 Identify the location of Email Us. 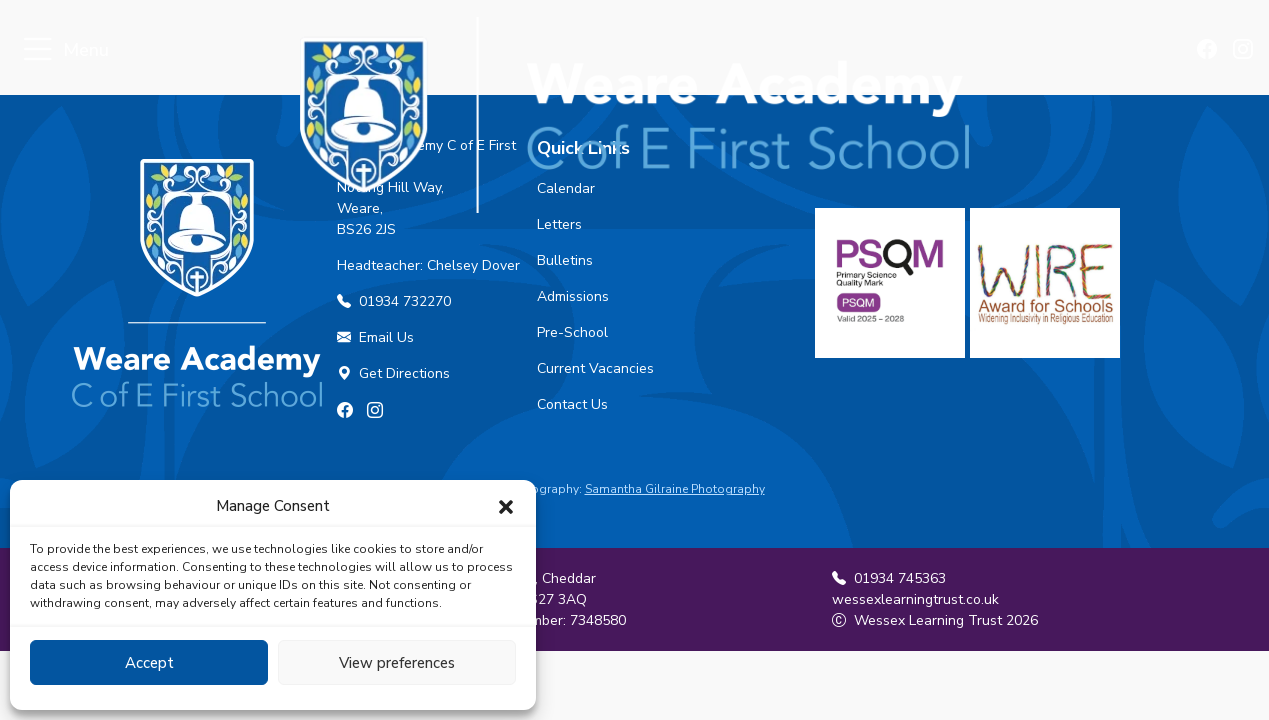
(375, 337).